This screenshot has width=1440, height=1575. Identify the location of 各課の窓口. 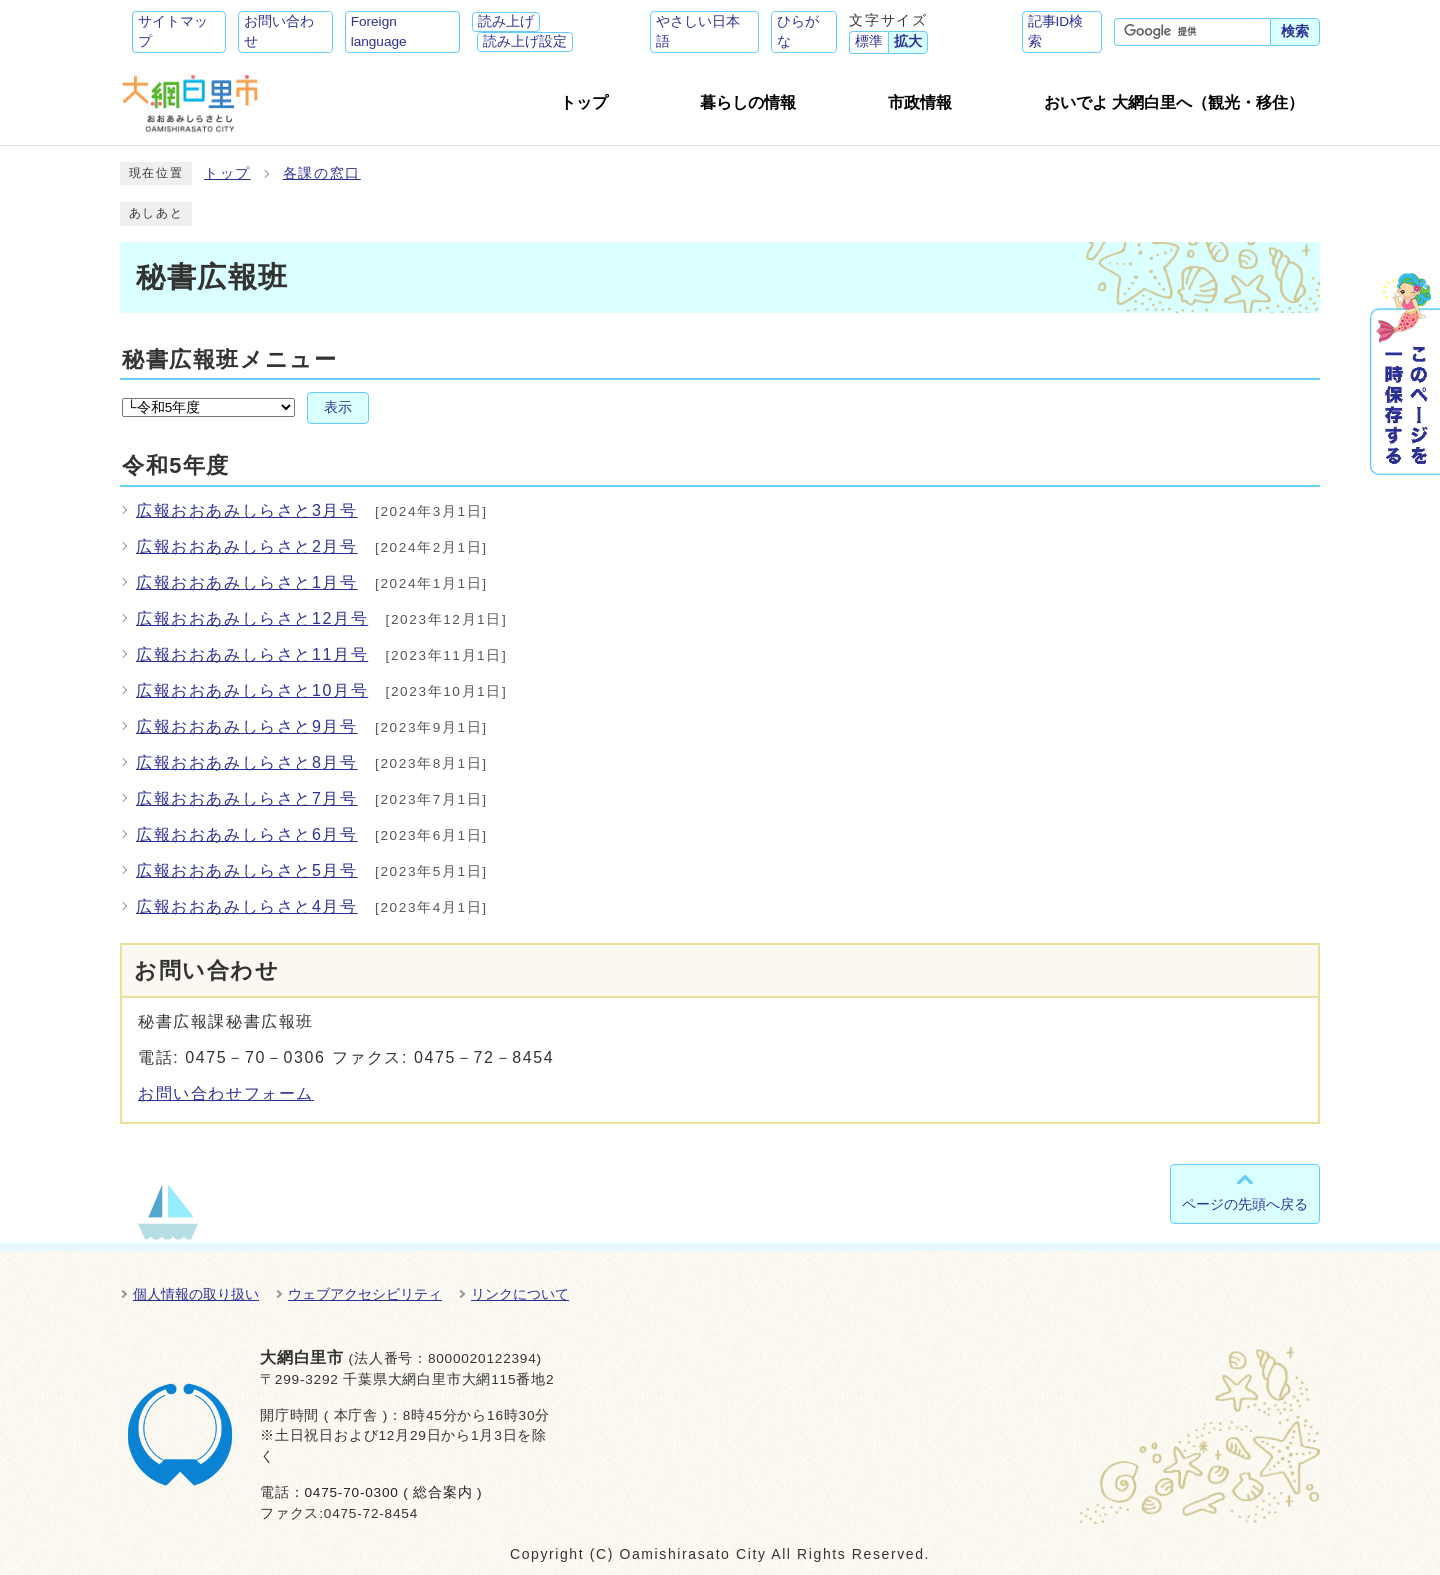
(322, 173).